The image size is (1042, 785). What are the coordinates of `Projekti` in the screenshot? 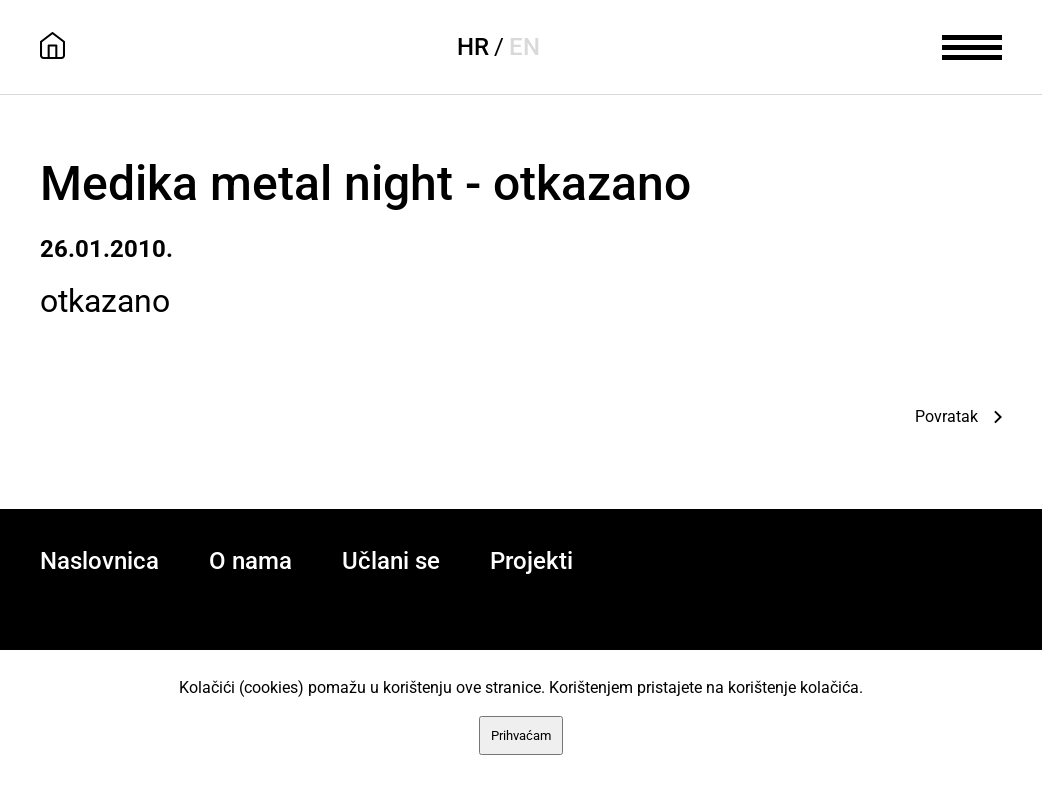 It's located at (531, 561).